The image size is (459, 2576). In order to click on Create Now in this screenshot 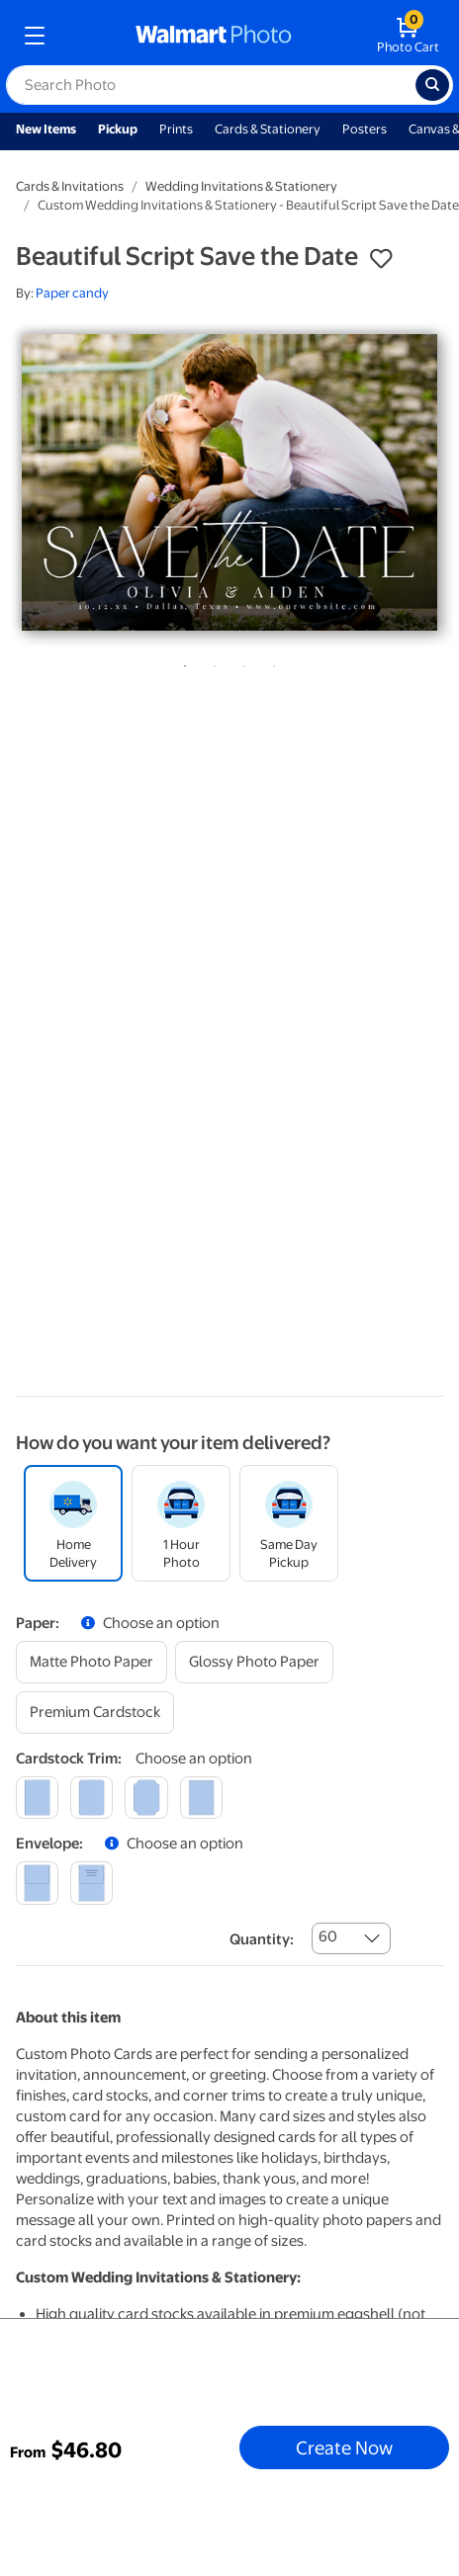, I will do `click(344, 2447)`.